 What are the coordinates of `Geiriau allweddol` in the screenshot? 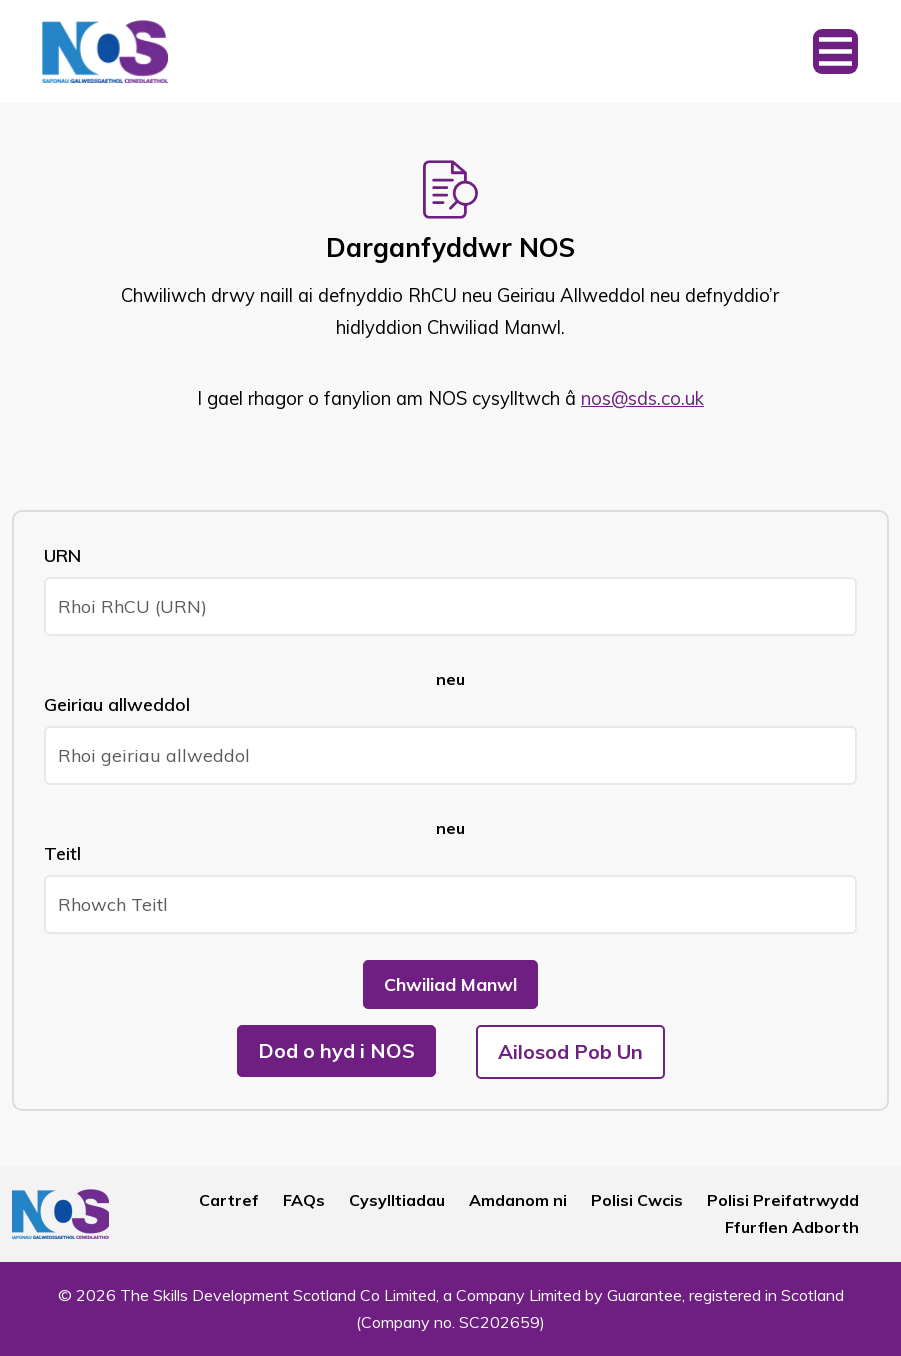 It's located at (117, 704).